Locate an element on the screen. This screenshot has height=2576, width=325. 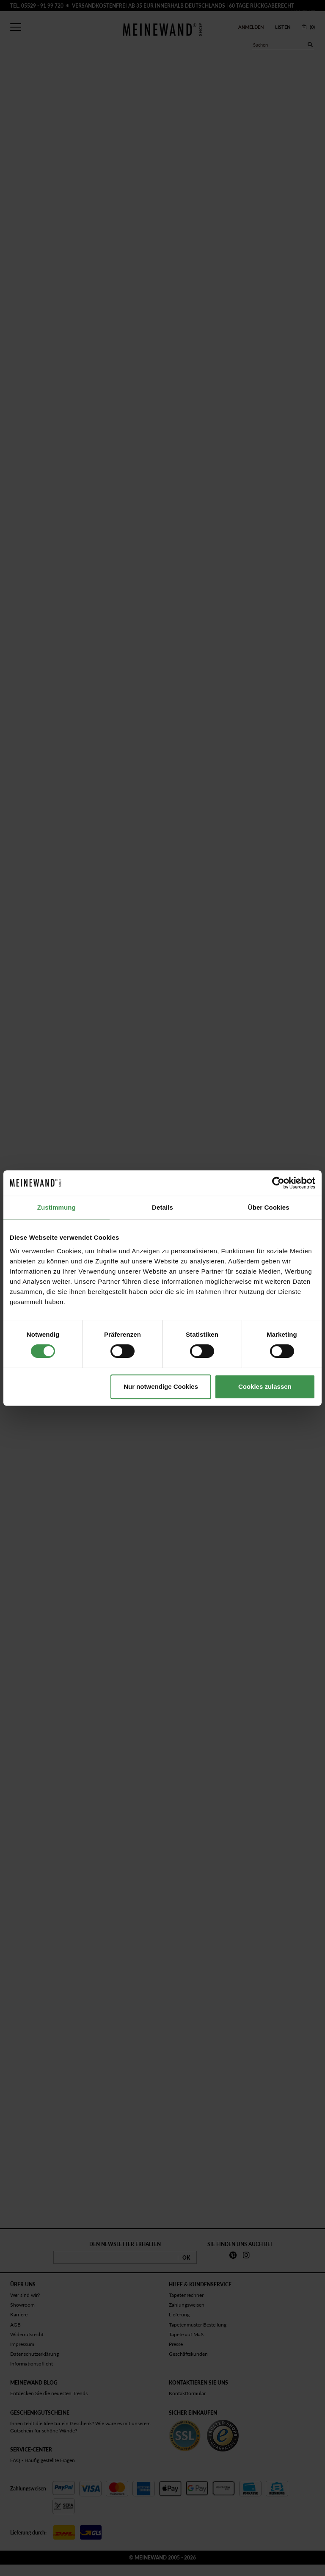
[Cookiebot von Usercentrics - öffnet in einem neuen Fenster] is located at coordinates (278, 1183).